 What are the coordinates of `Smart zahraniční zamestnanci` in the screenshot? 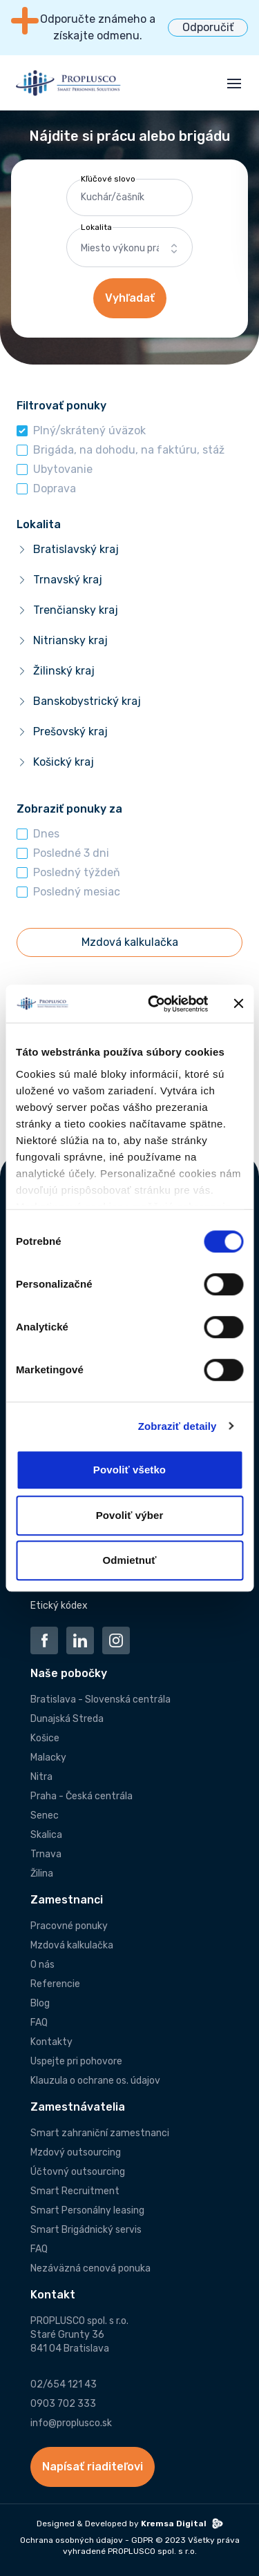 It's located at (99, 2133).